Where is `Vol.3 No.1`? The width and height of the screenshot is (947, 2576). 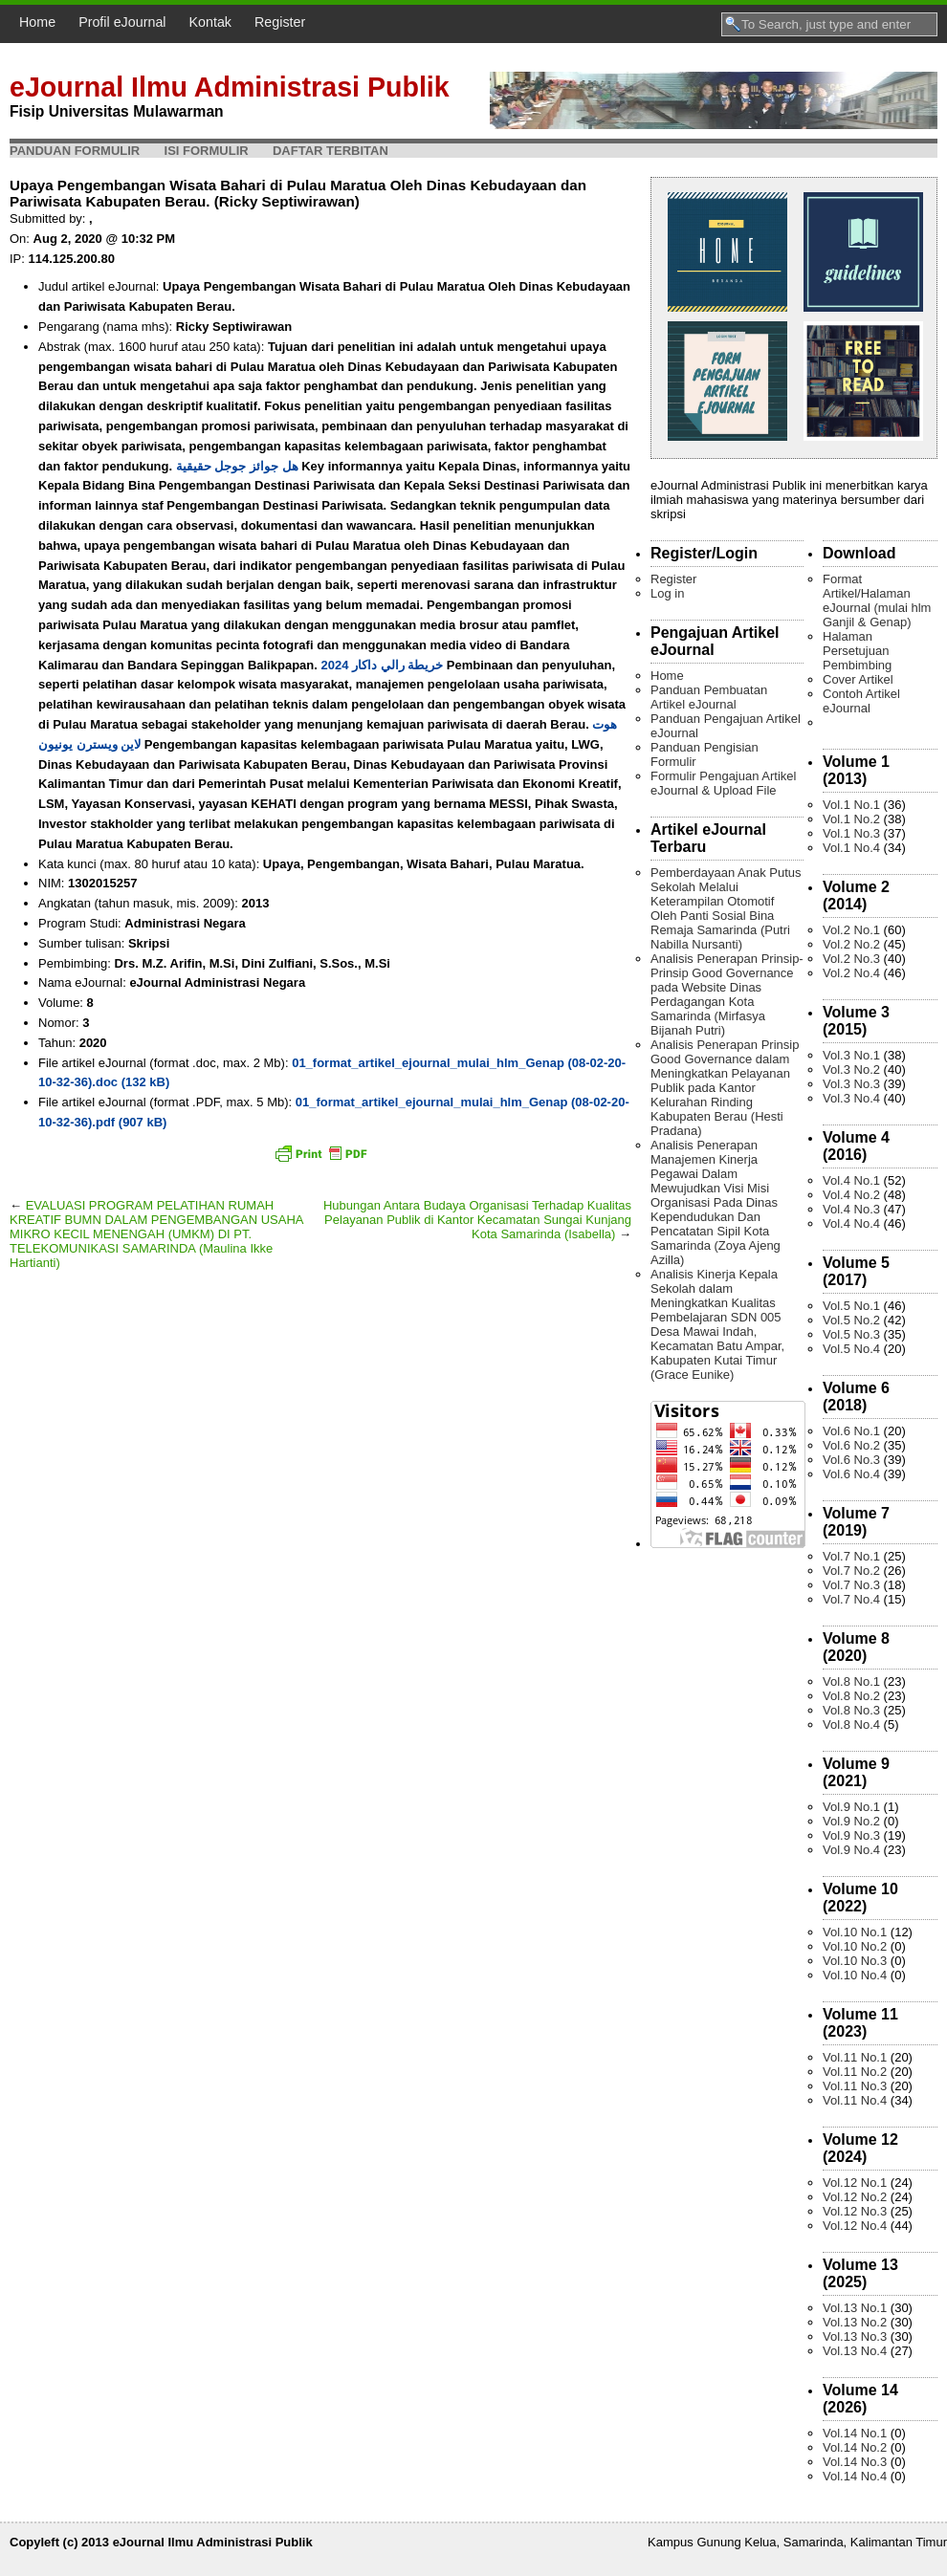
Vol.3 No.1 is located at coordinates (851, 1055).